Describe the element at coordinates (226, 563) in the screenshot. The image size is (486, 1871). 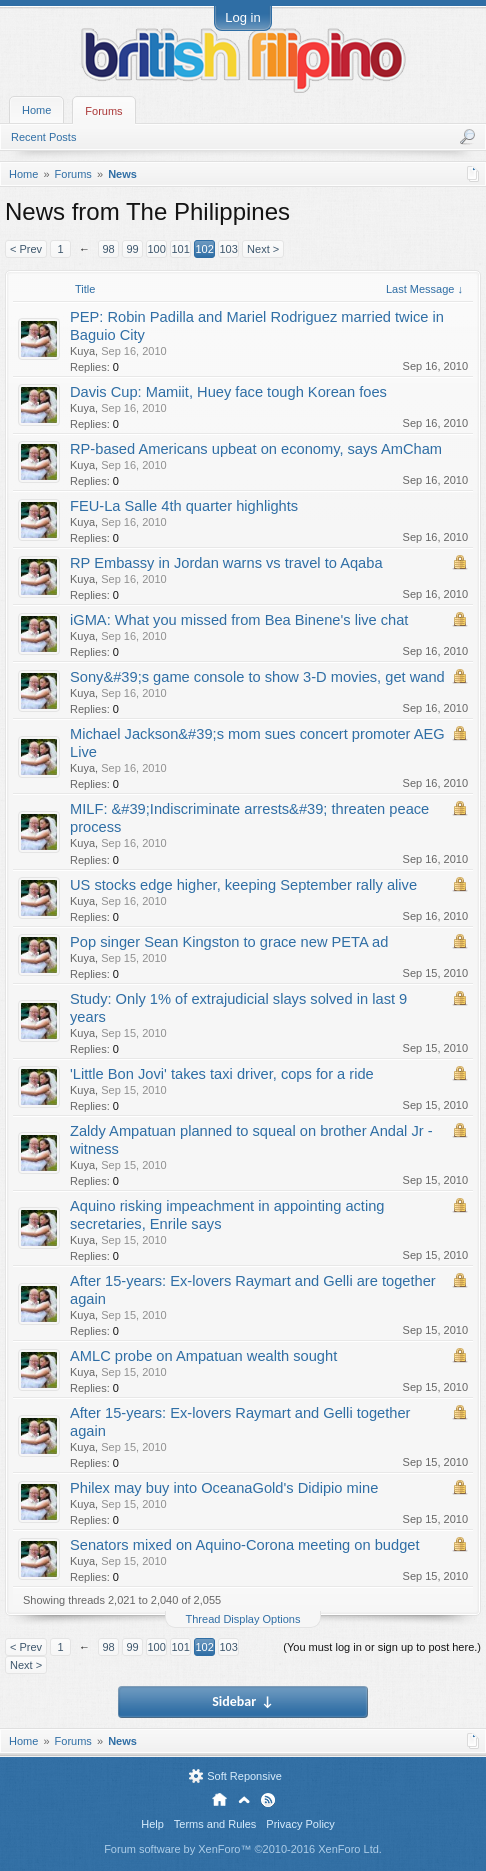
I see `RP Embassy in Jordan warns vs travel to Aqaba` at that location.